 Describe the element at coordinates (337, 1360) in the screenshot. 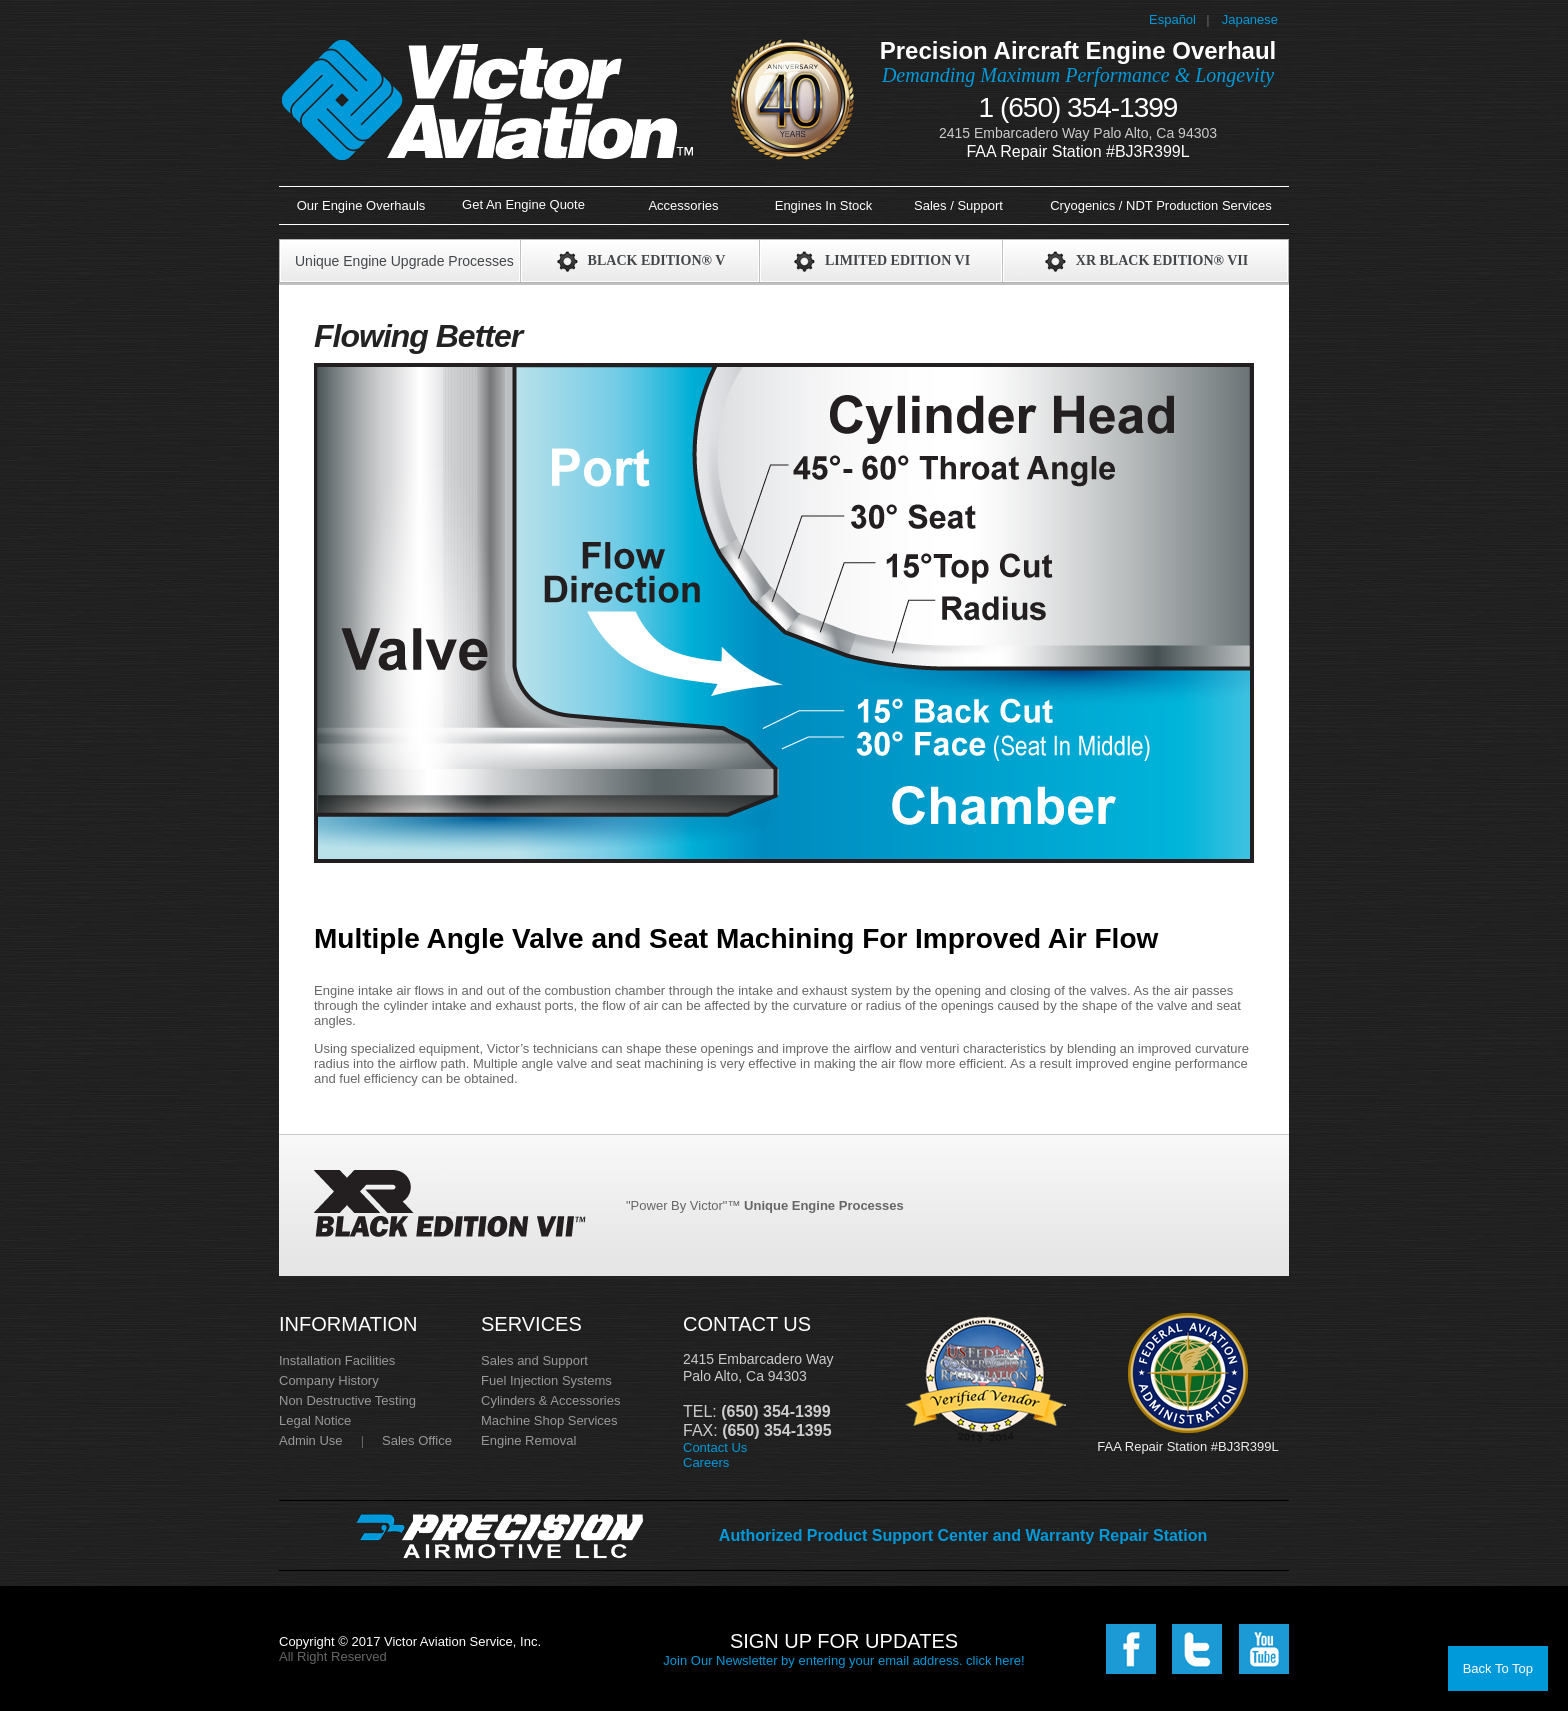

I see `Installation Facilities` at that location.